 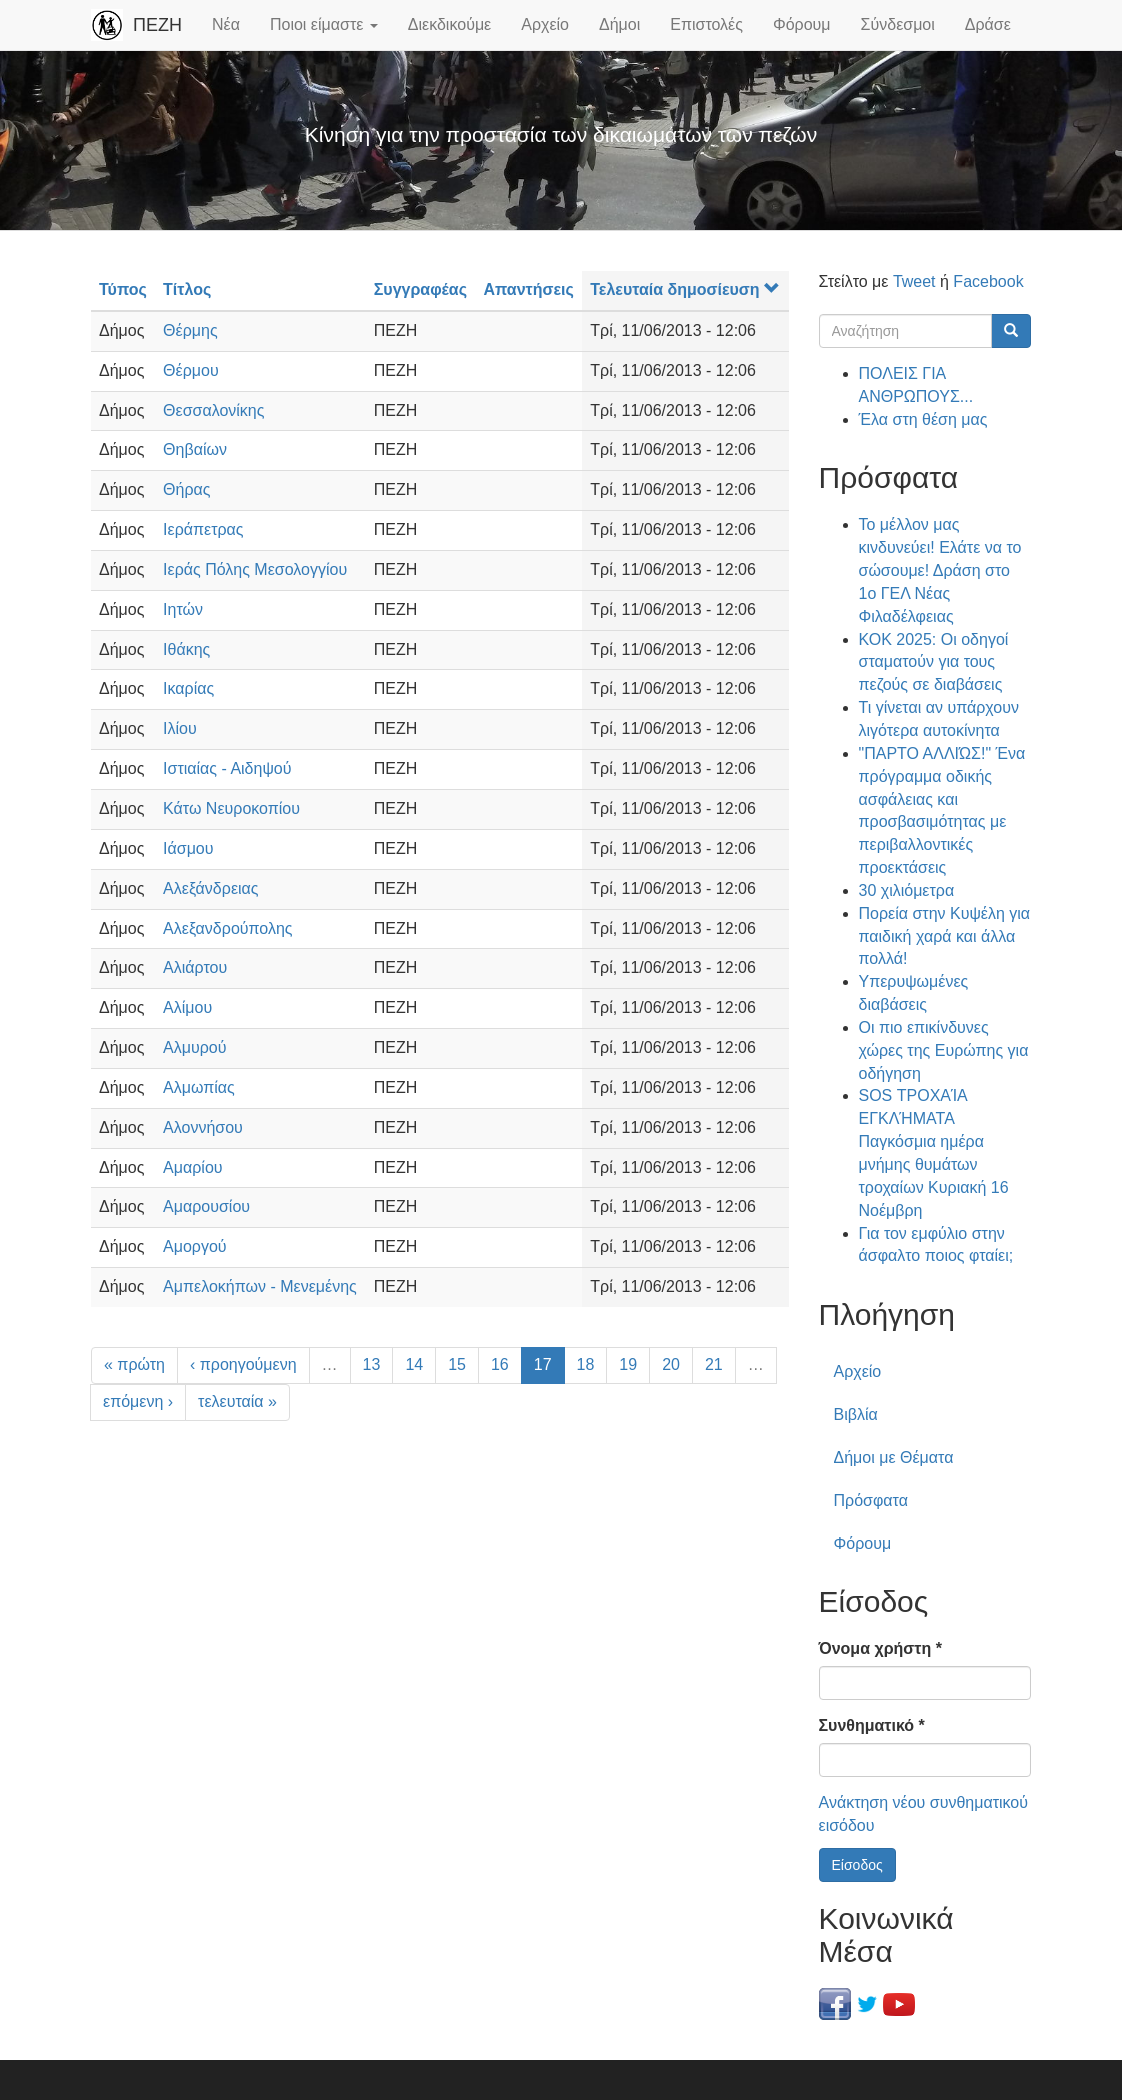 What do you see at coordinates (457, 1364) in the screenshot?
I see `15` at bounding box center [457, 1364].